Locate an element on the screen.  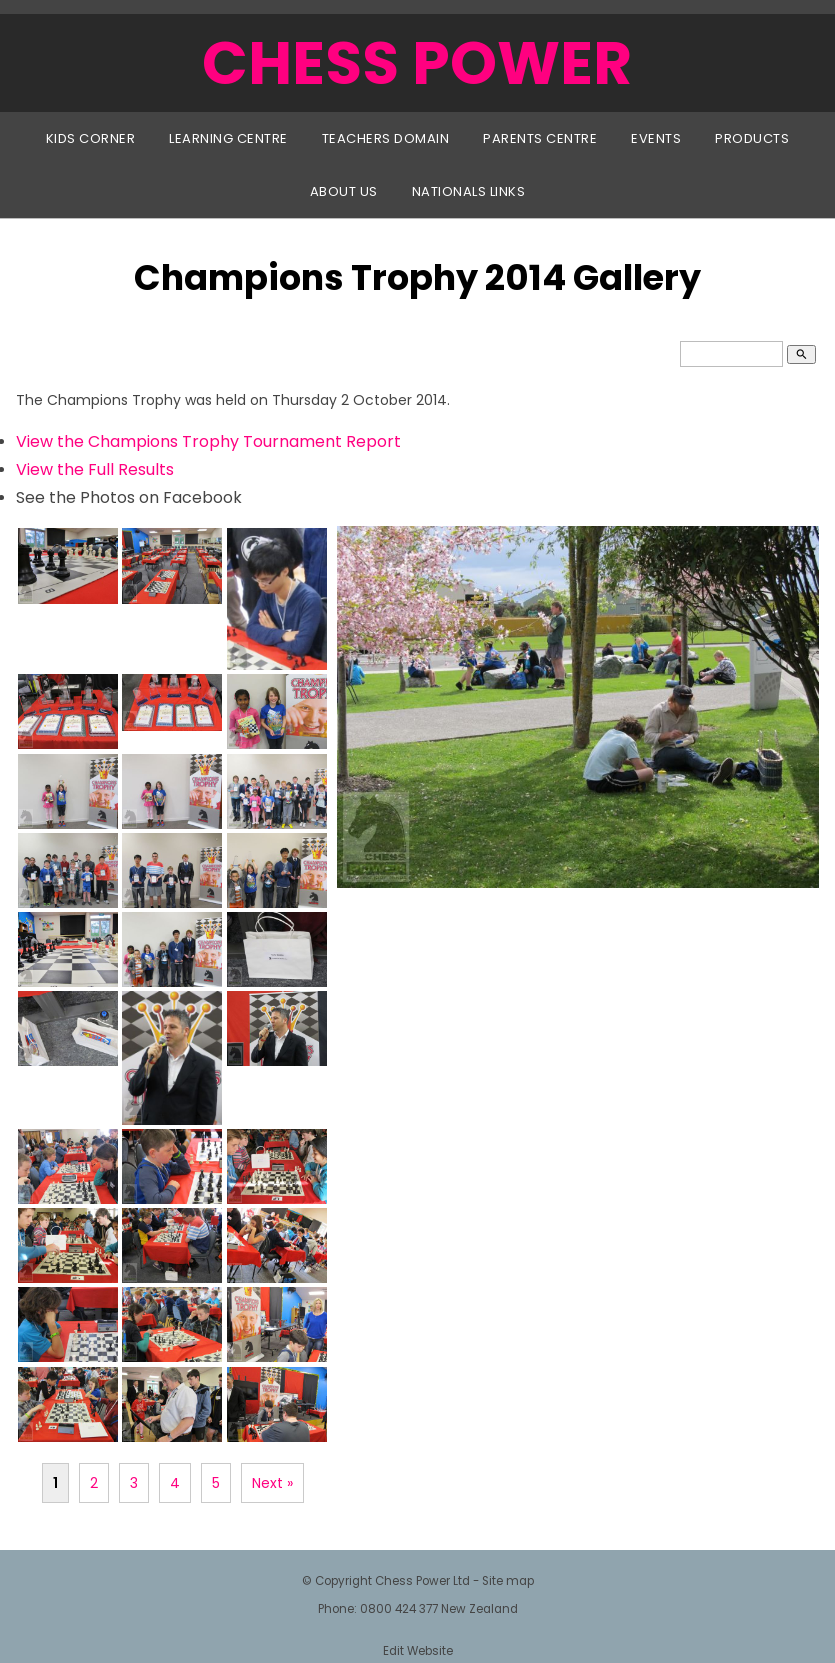
Next » is located at coordinates (272, 1483).